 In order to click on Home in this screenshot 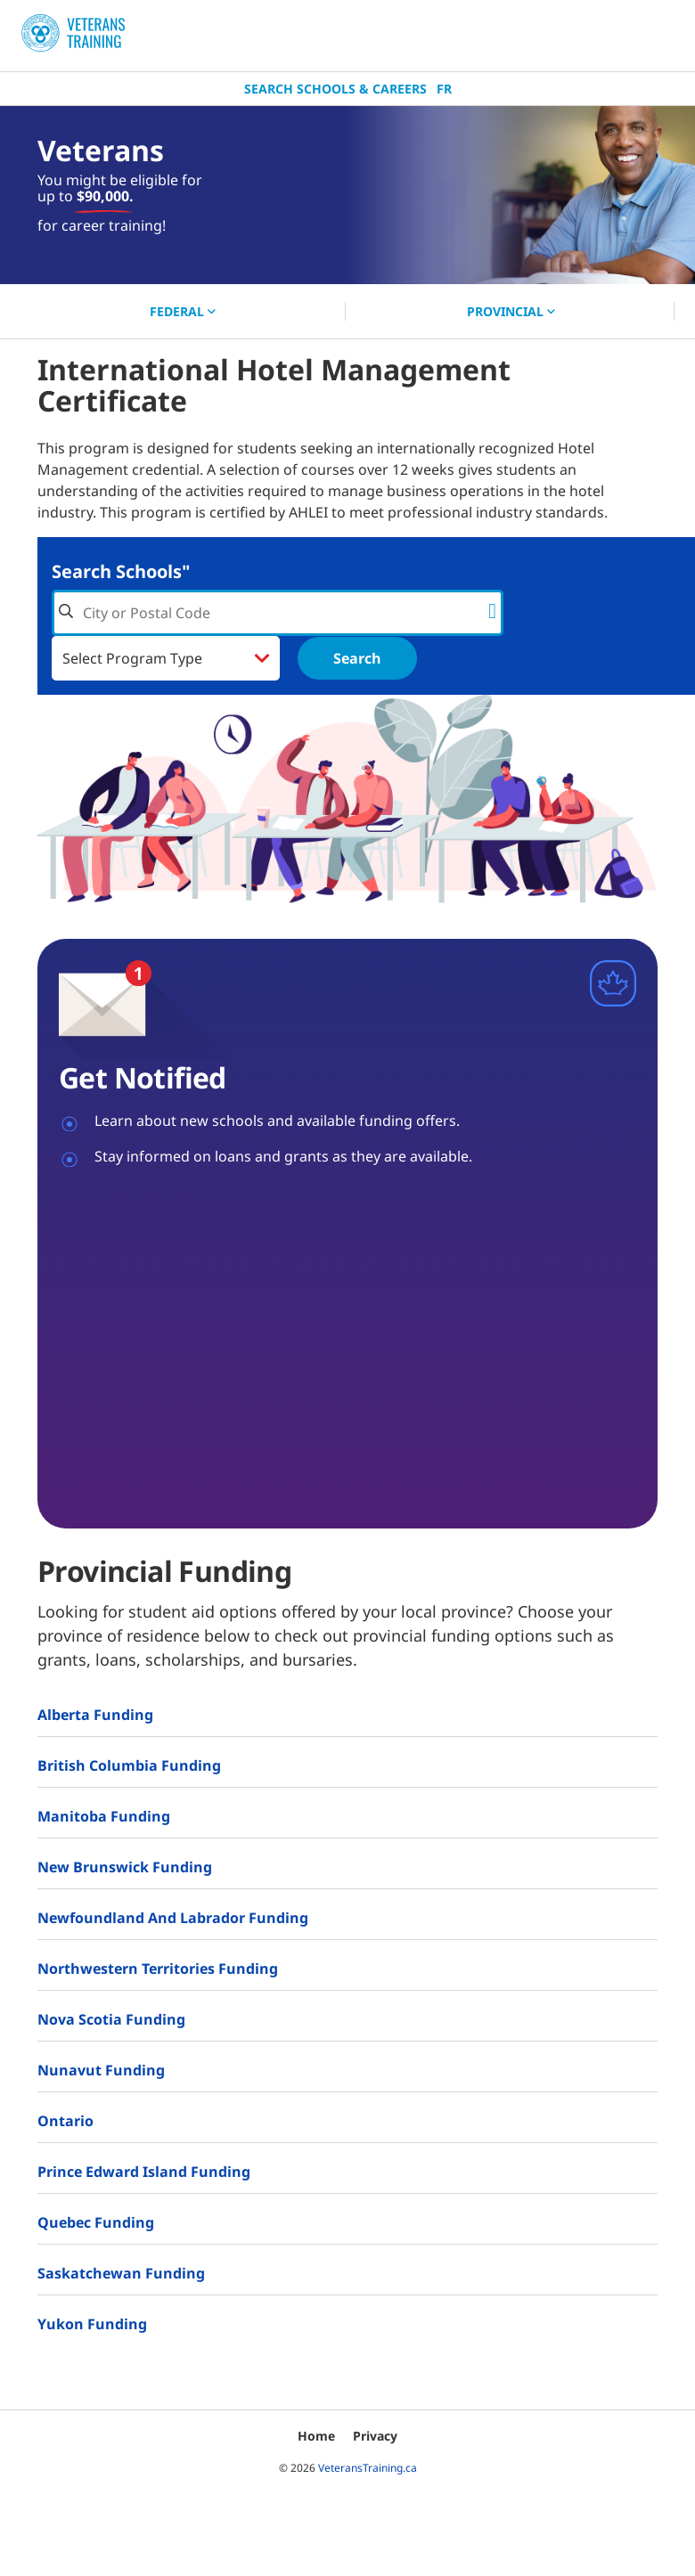, I will do `click(316, 2435)`.